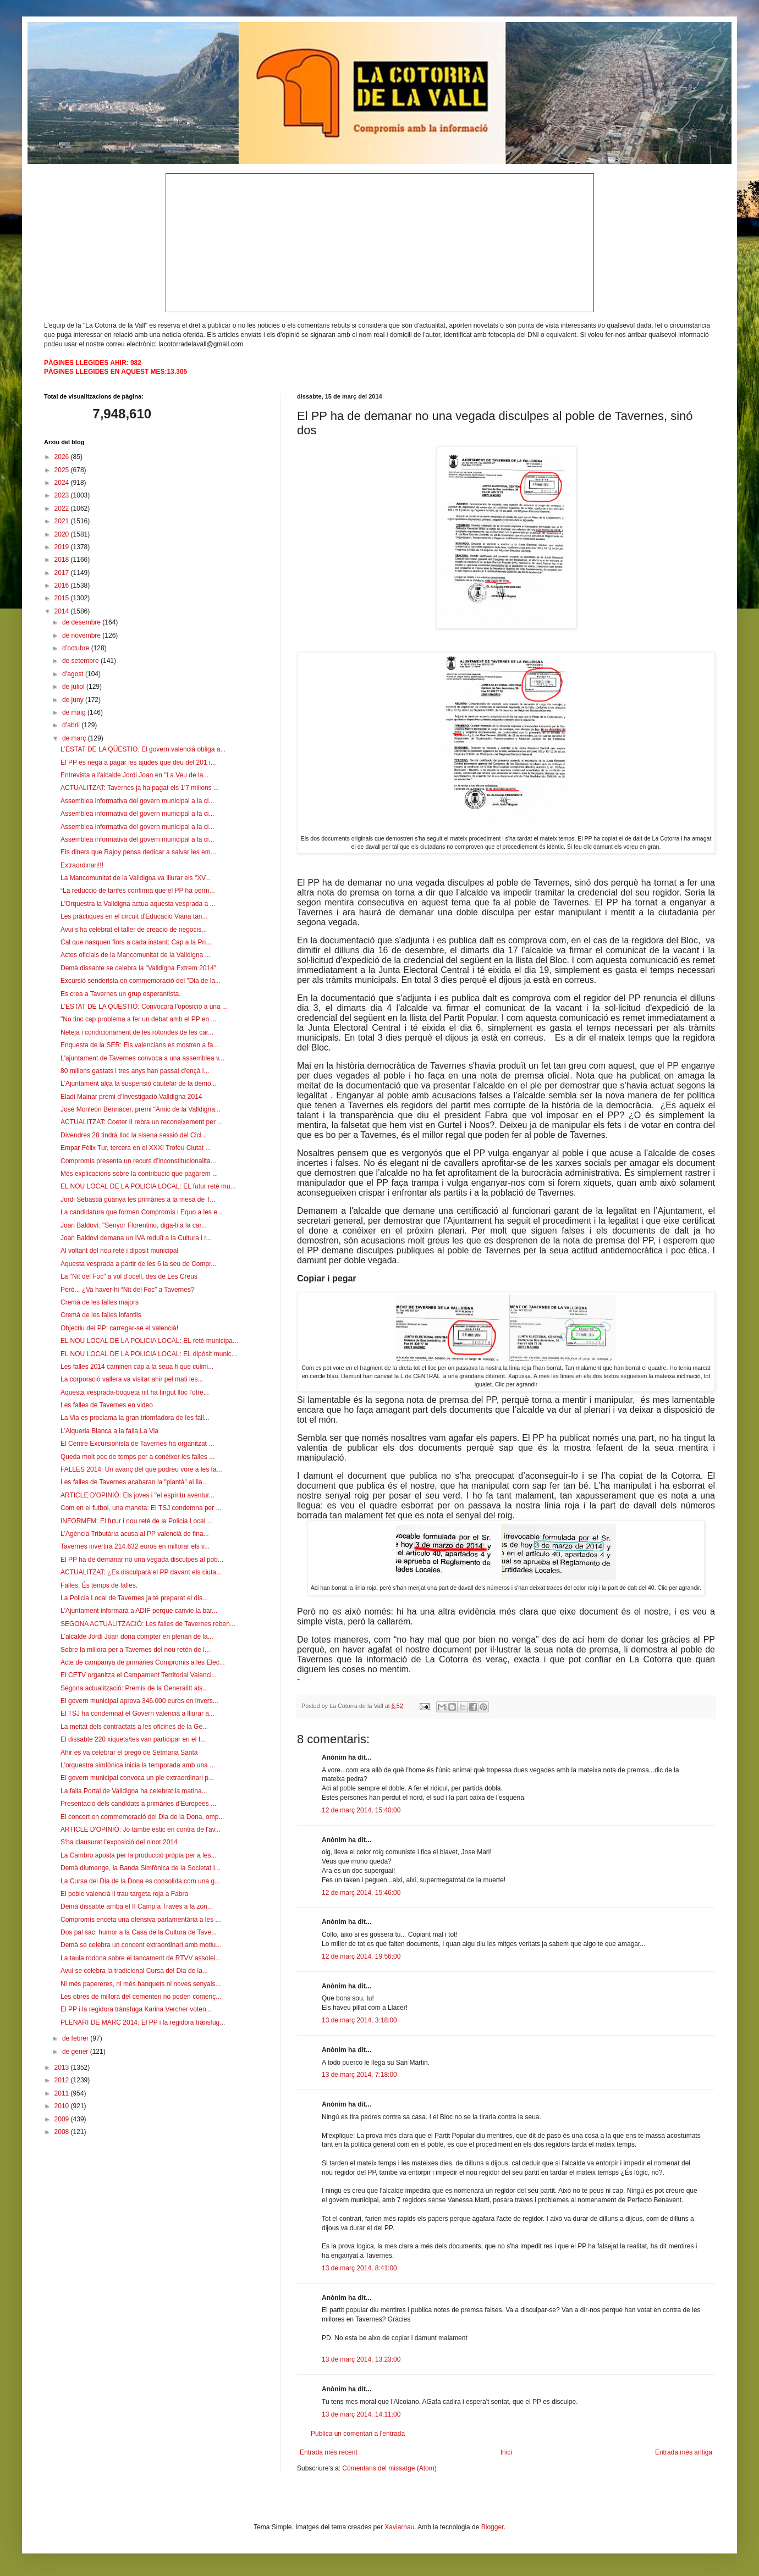  I want to click on Assemblea informativa del govern municipal a la ci..., so click(137, 801).